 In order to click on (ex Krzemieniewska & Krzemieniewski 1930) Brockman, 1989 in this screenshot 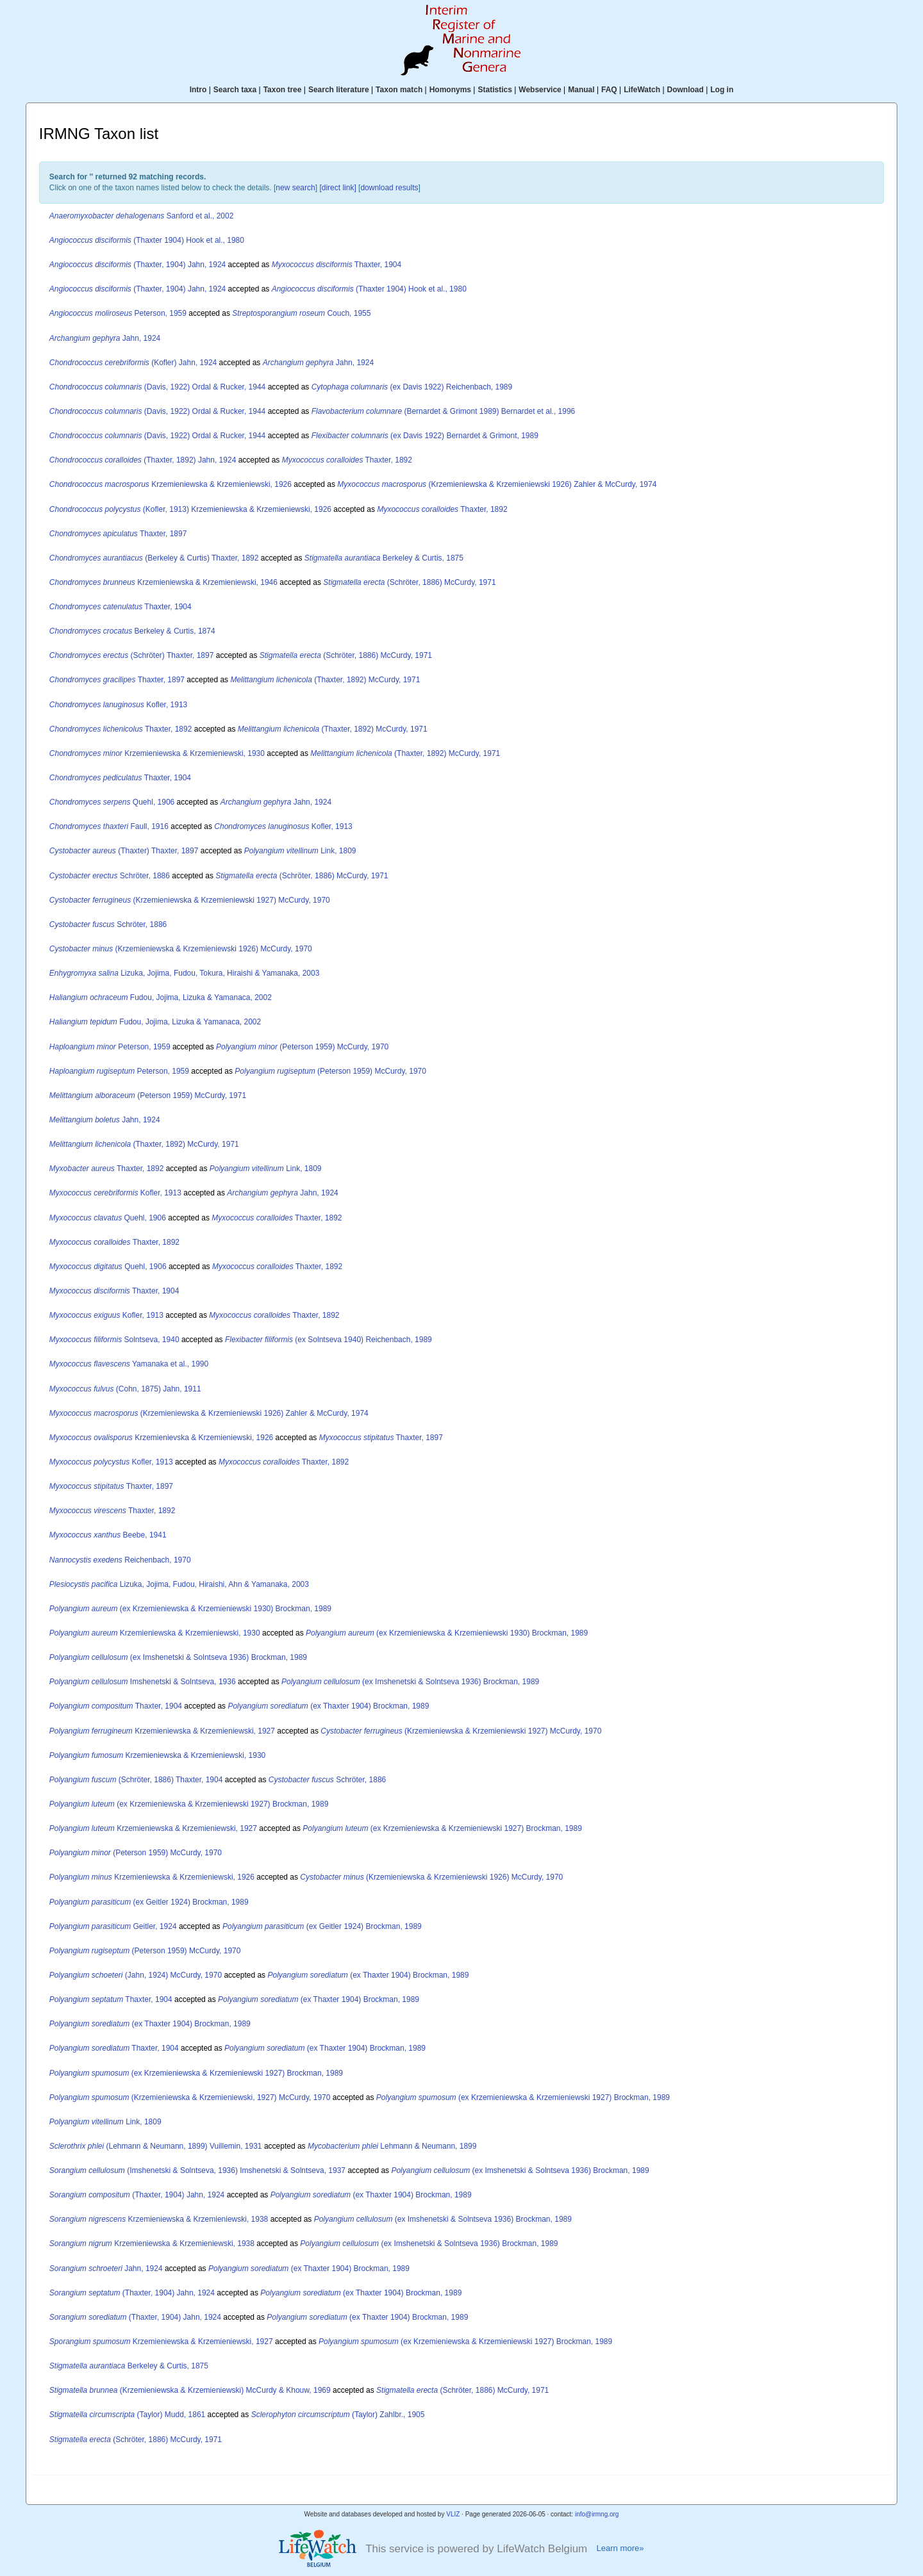, I will do `click(190, 1608)`.